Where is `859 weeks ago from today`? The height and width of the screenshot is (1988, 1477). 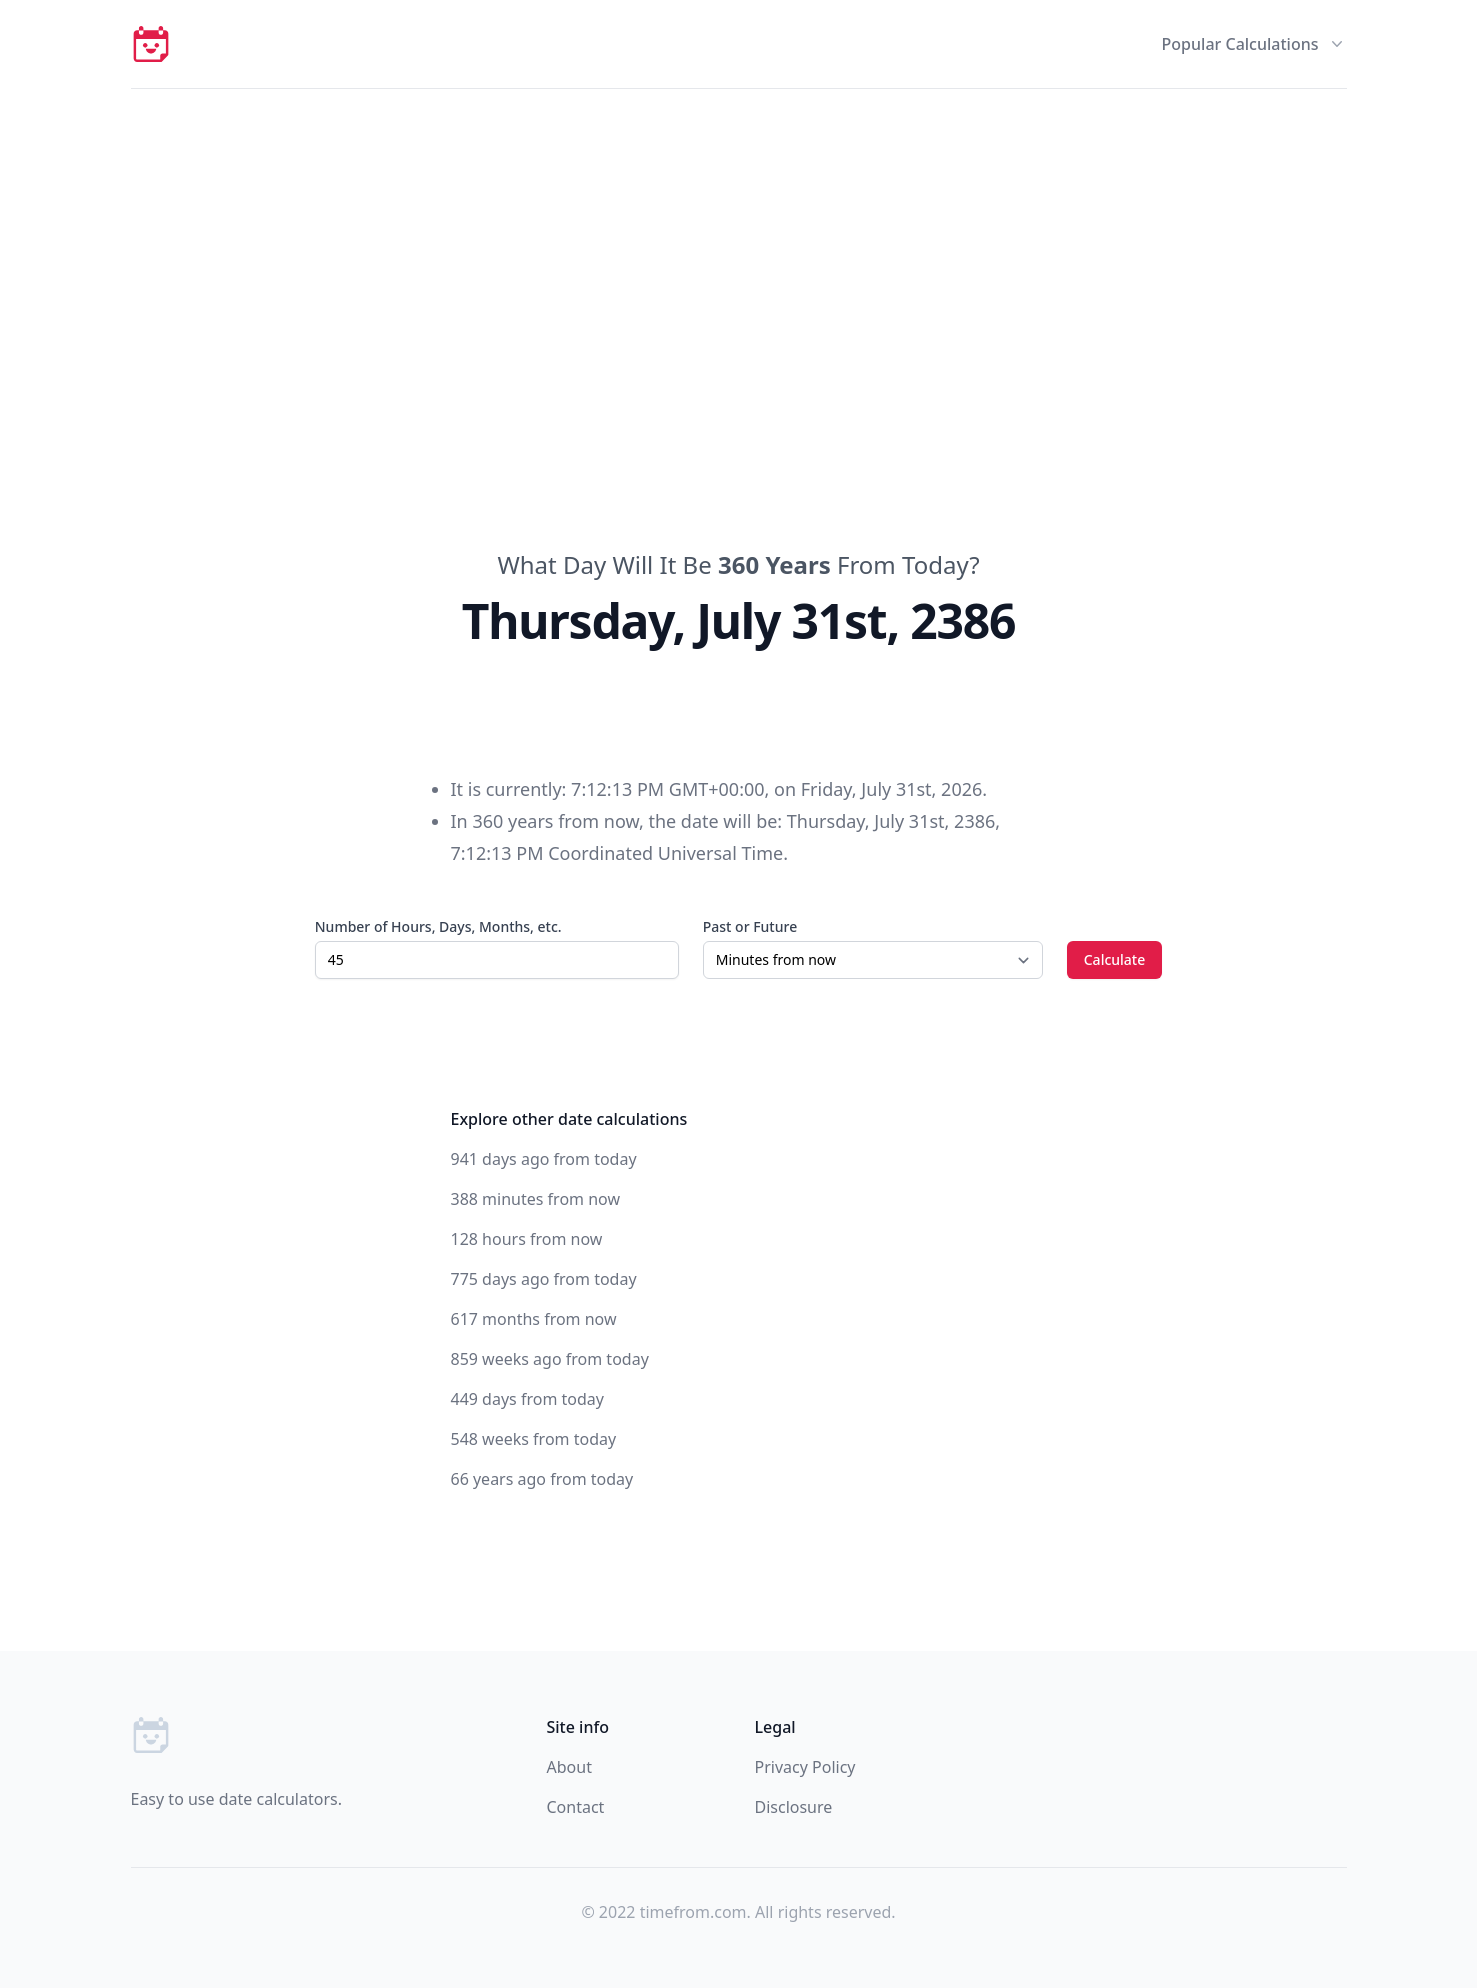
859 weeks ago from today is located at coordinates (550, 1359).